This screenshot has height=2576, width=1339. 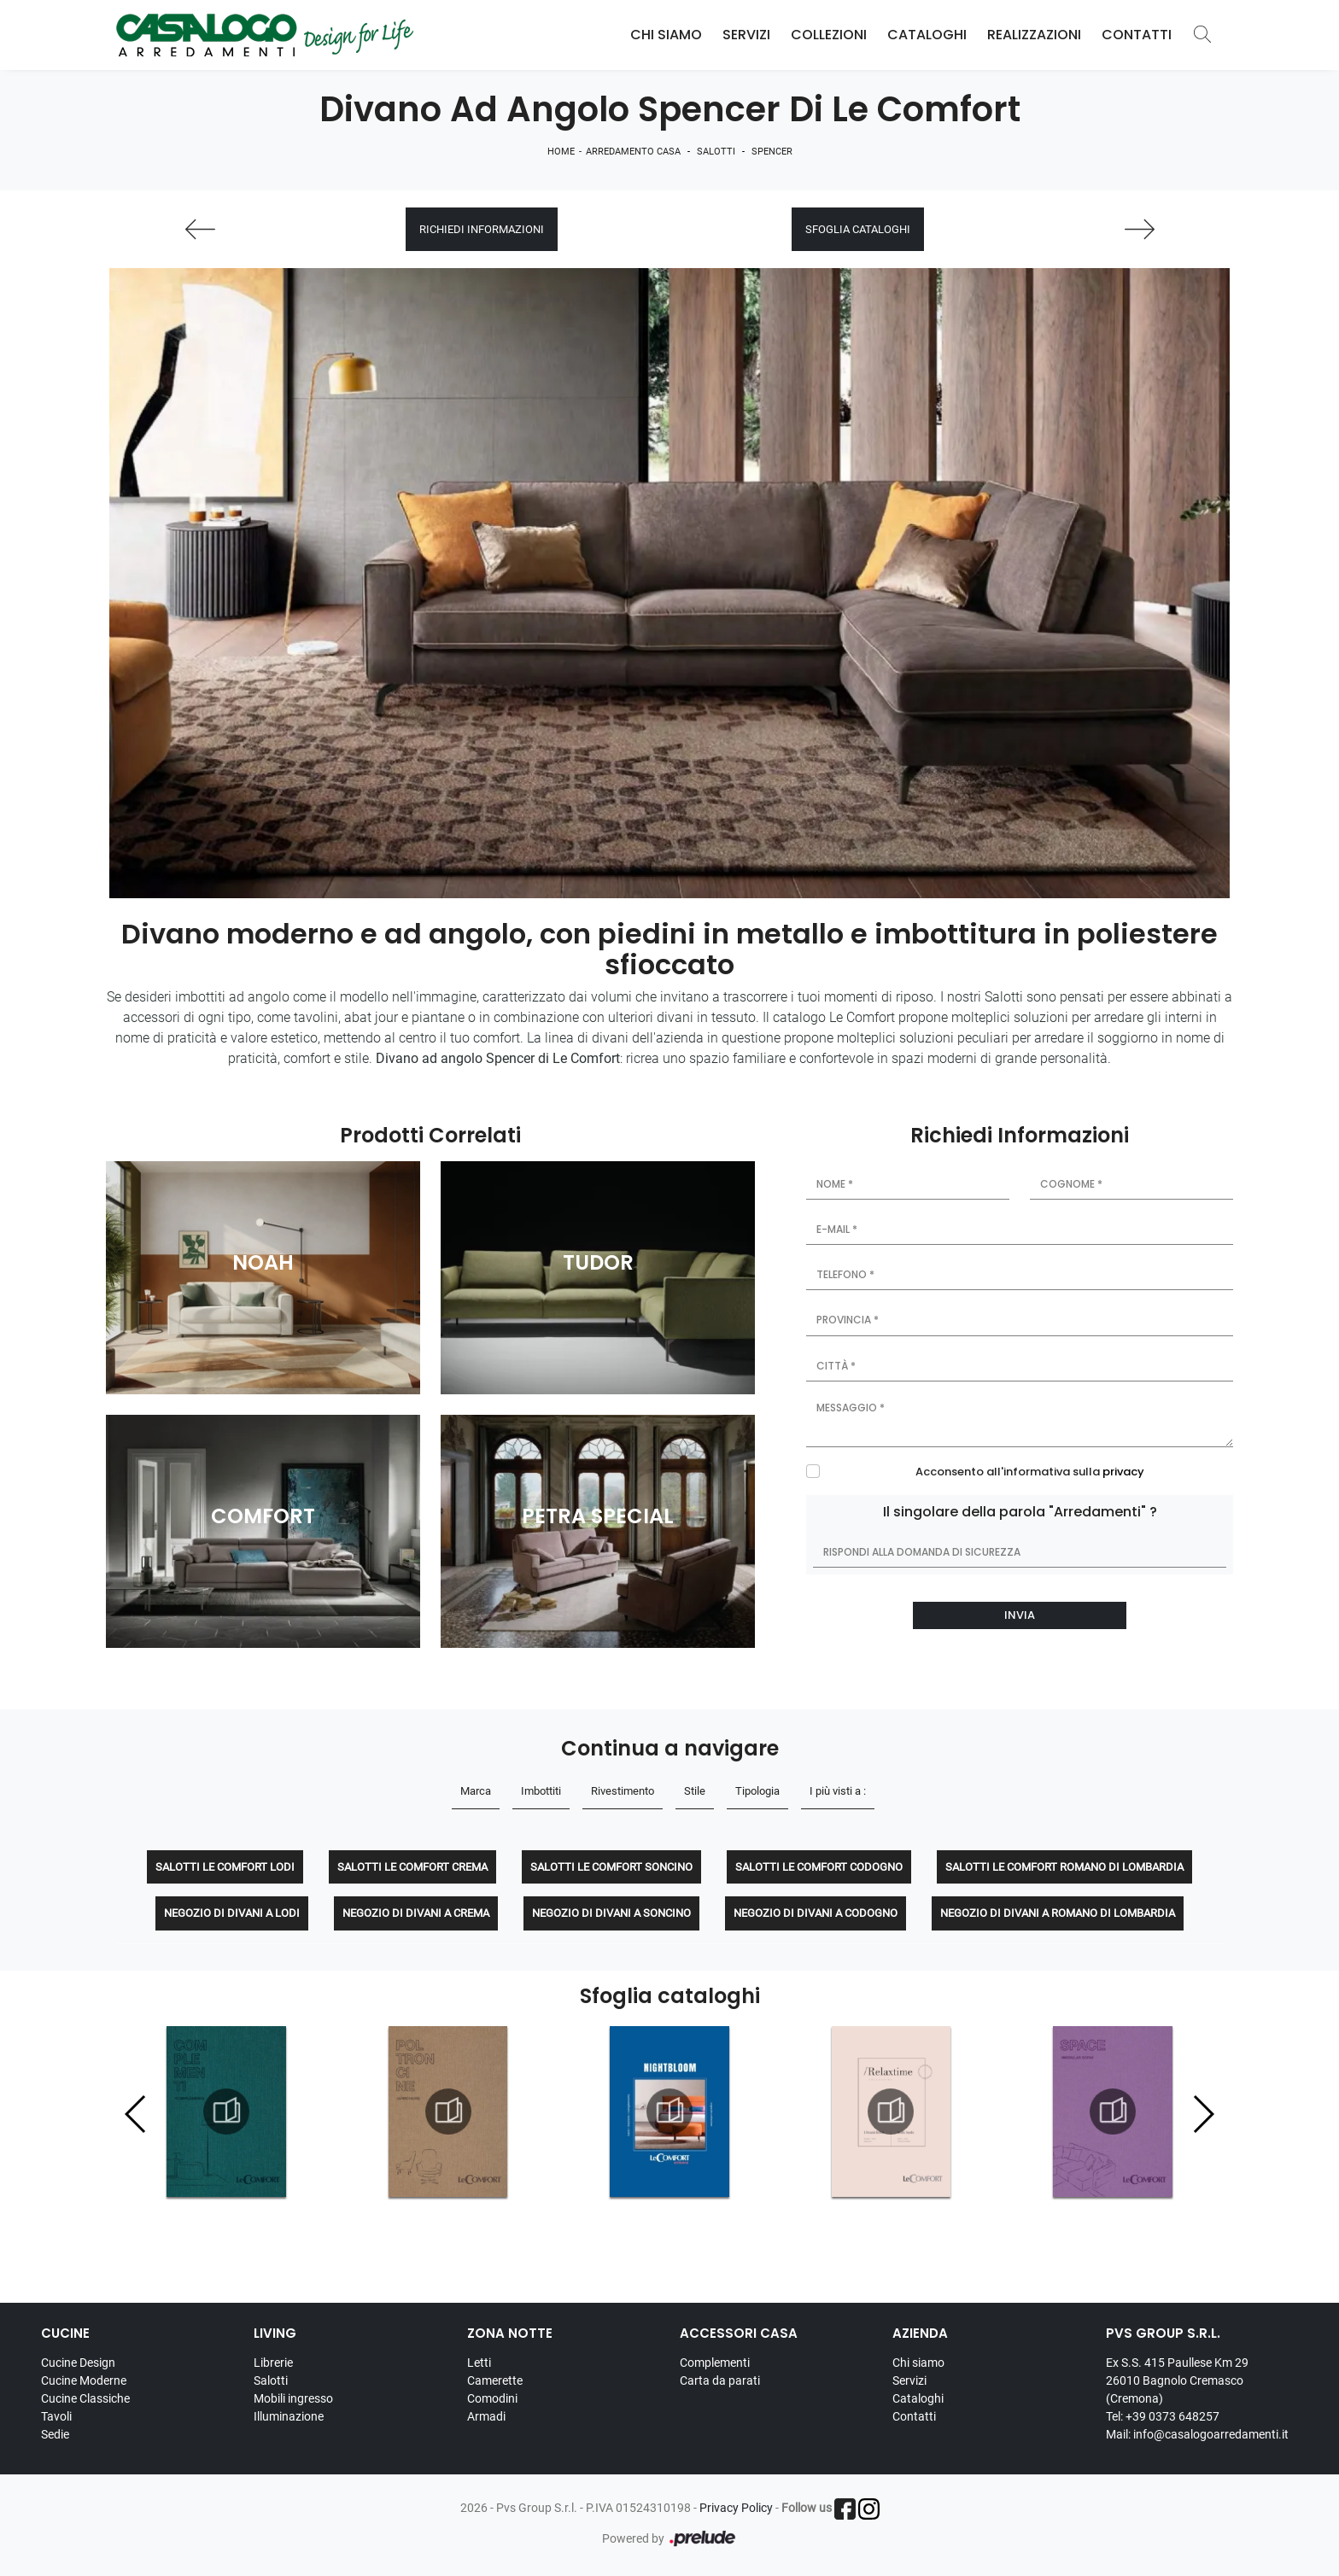 What do you see at coordinates (475, 1791) in the screenshot?
I see `Marca [button]` at bounding box center [475, 1791].